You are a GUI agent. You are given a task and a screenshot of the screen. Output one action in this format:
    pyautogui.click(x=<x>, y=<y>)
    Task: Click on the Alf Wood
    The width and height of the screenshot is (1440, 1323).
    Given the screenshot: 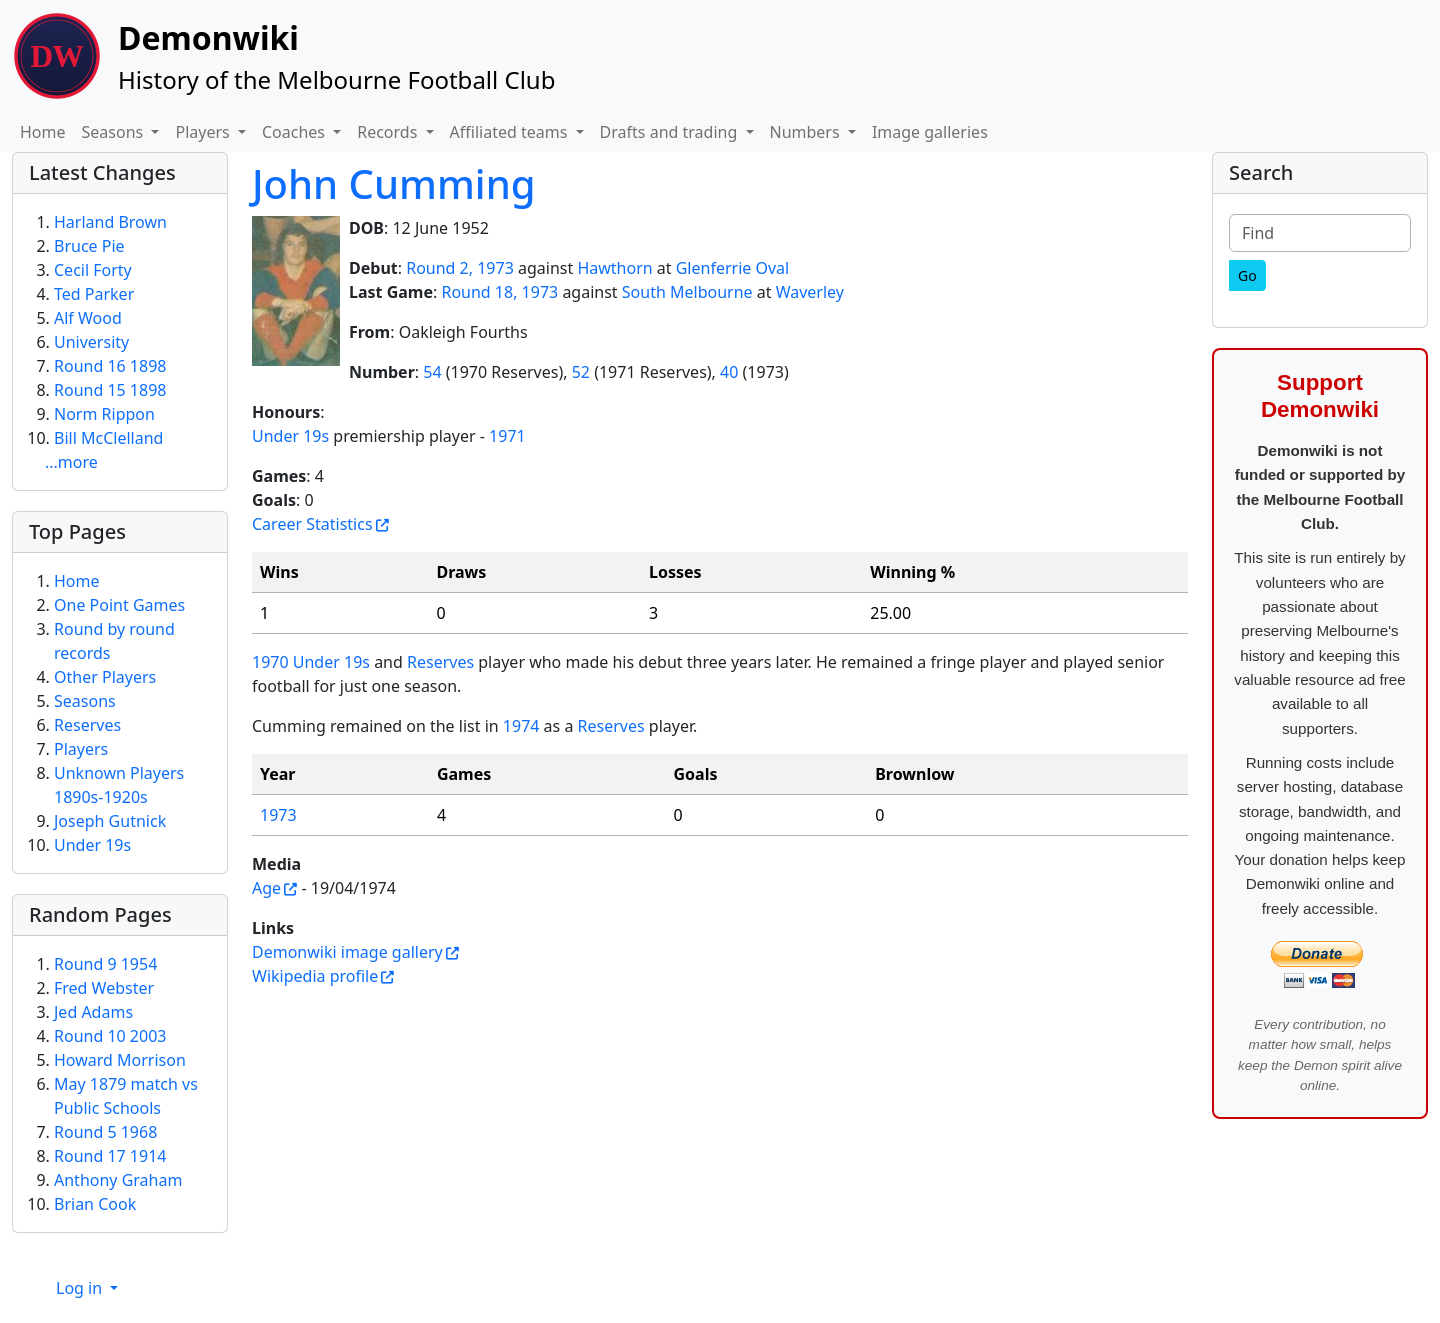 What is the action you would take?
    pyautogui.click(x=88, y=318)
    